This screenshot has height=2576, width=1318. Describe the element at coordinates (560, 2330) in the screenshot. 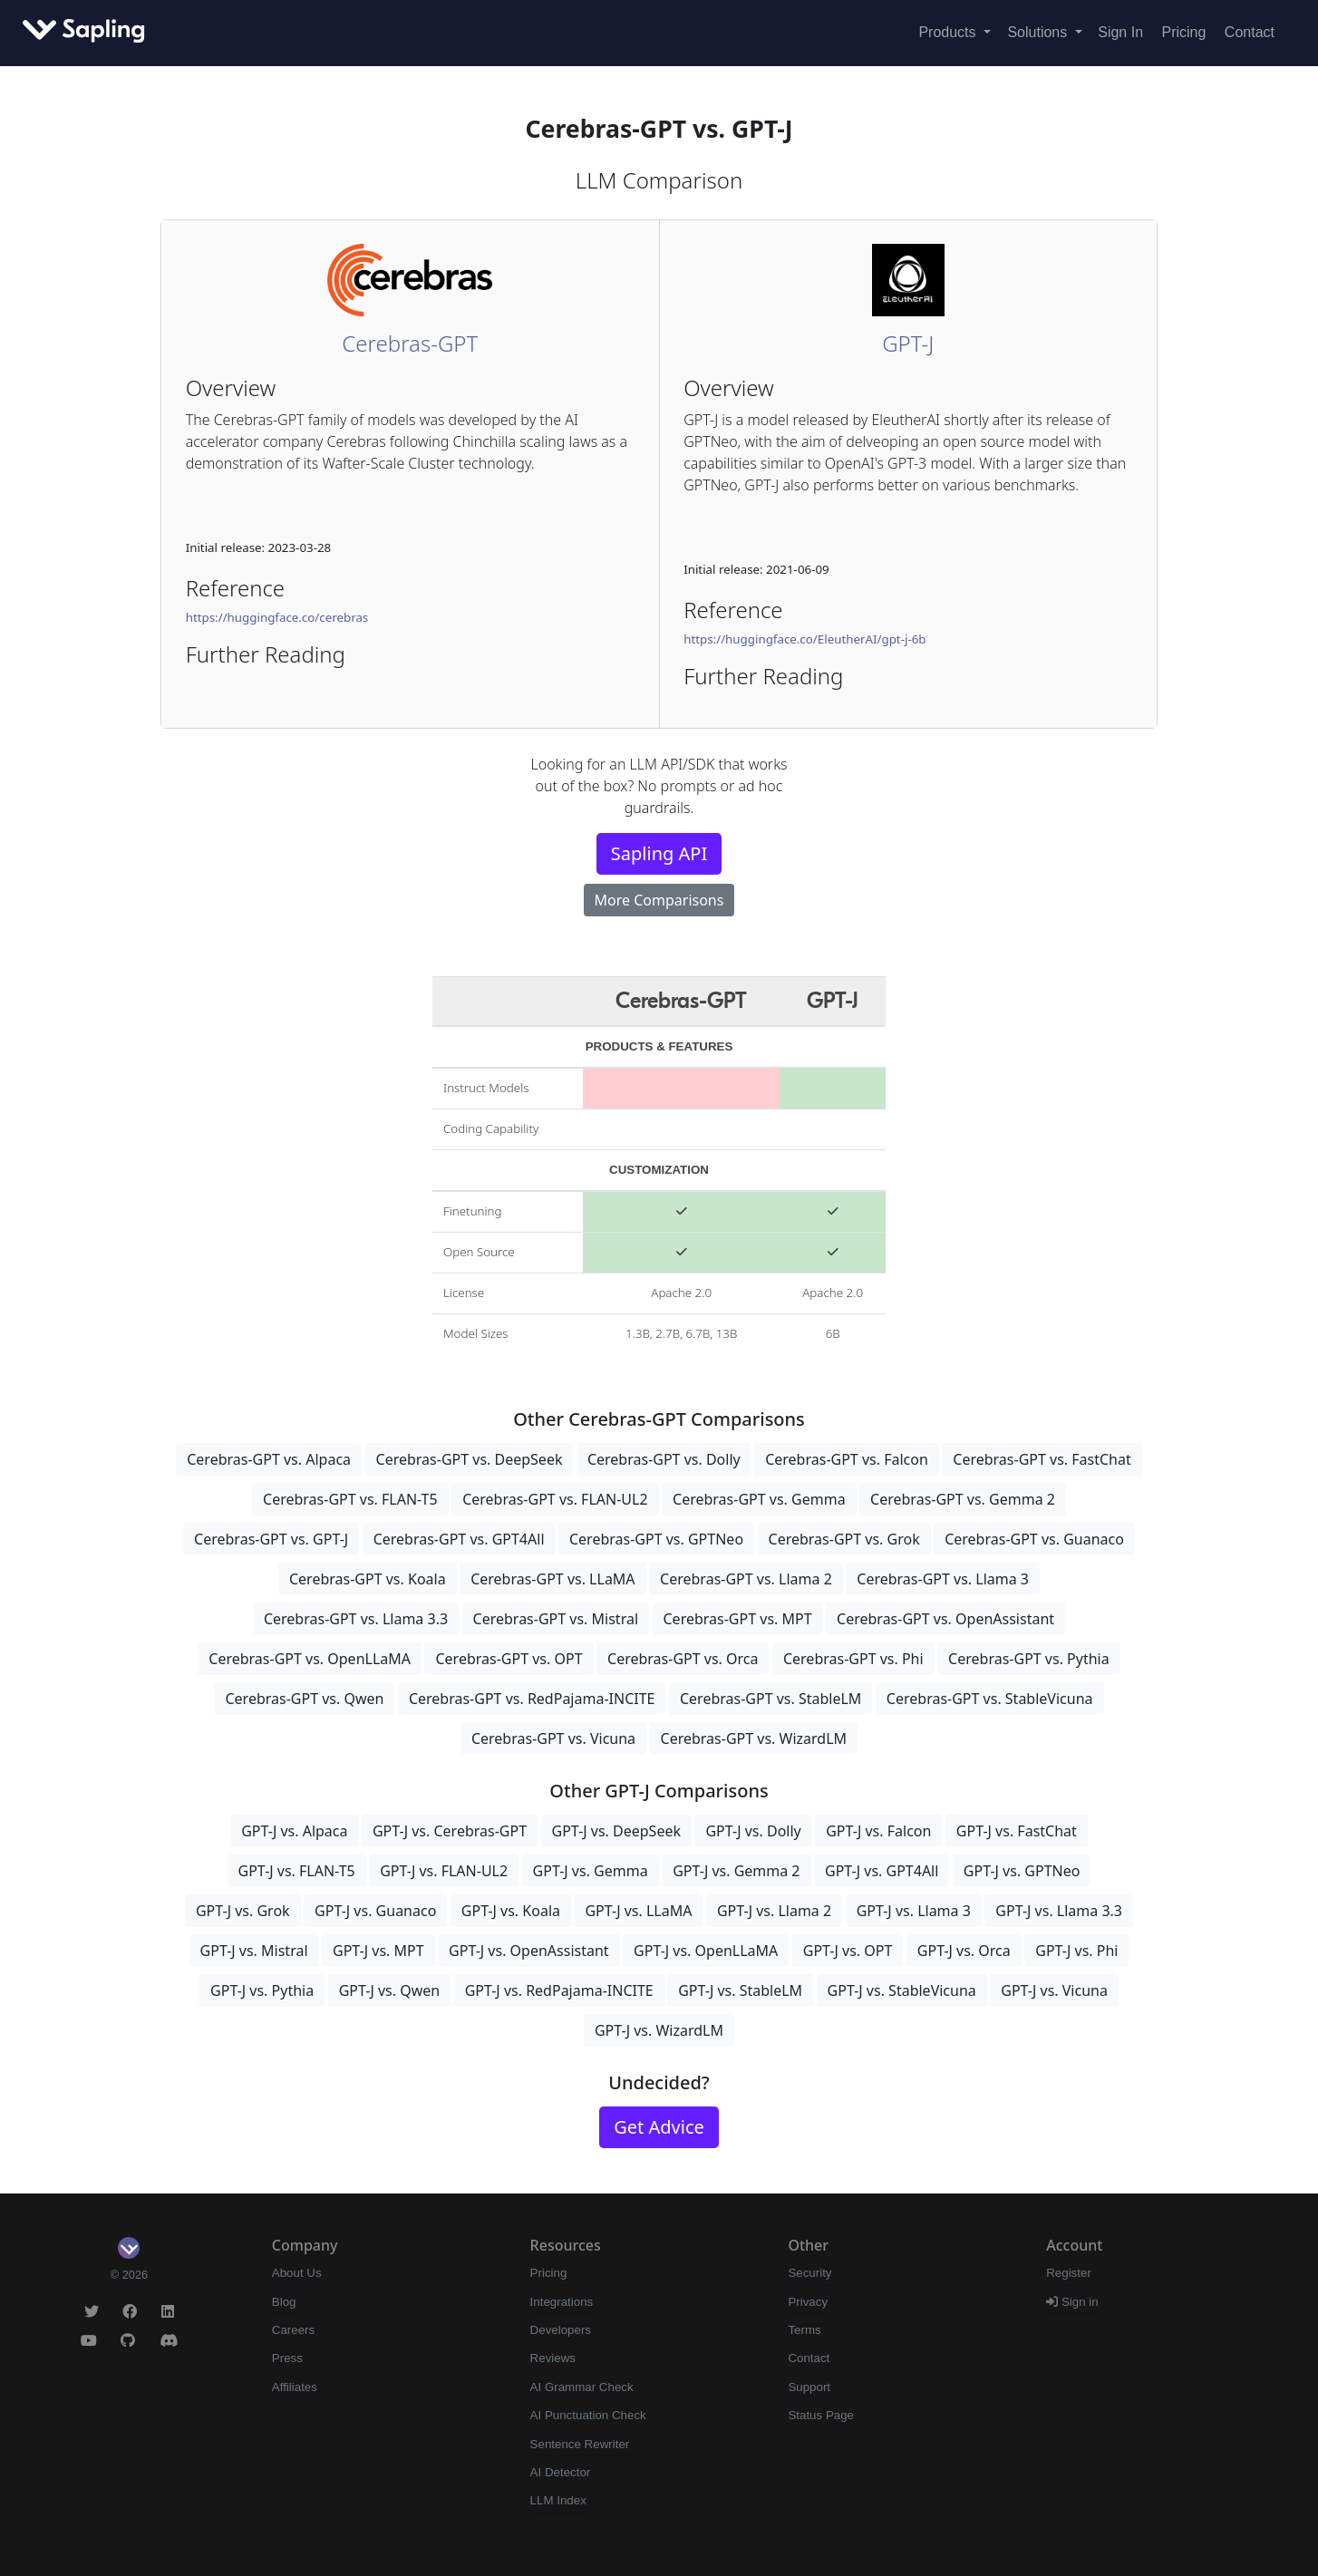

I see `Developers` at that location.